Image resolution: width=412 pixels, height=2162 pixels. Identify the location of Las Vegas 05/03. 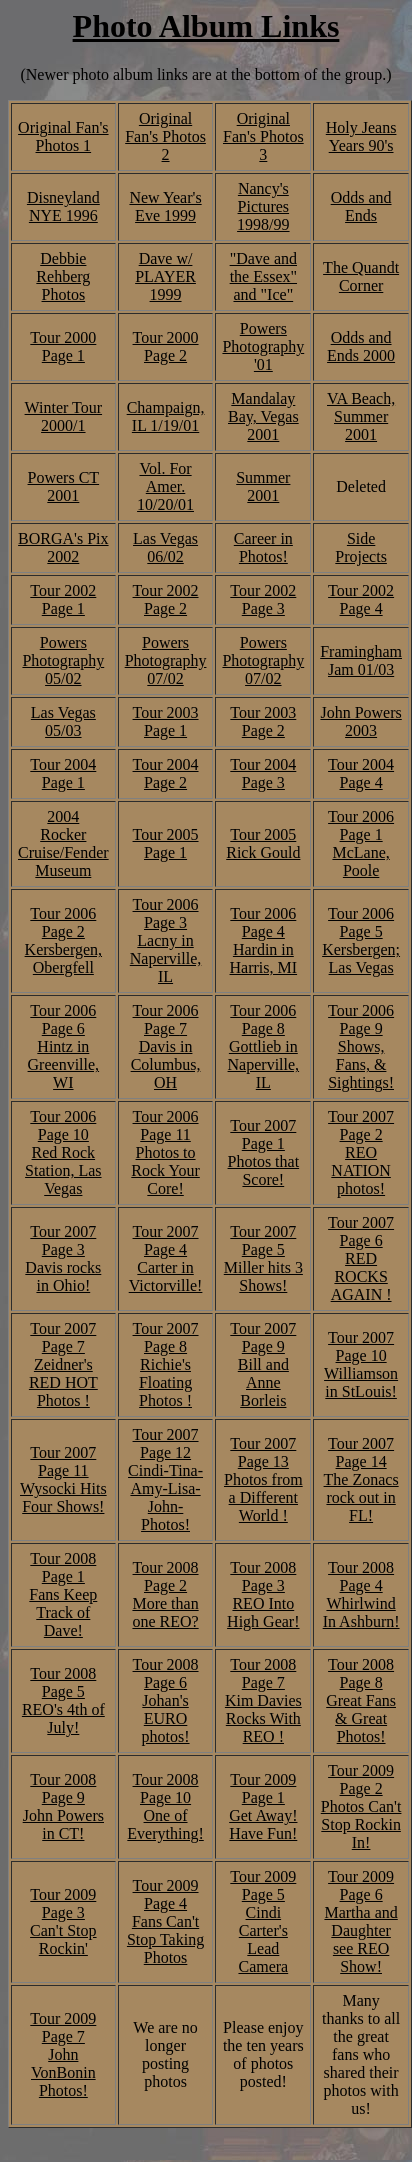
(63, 721).